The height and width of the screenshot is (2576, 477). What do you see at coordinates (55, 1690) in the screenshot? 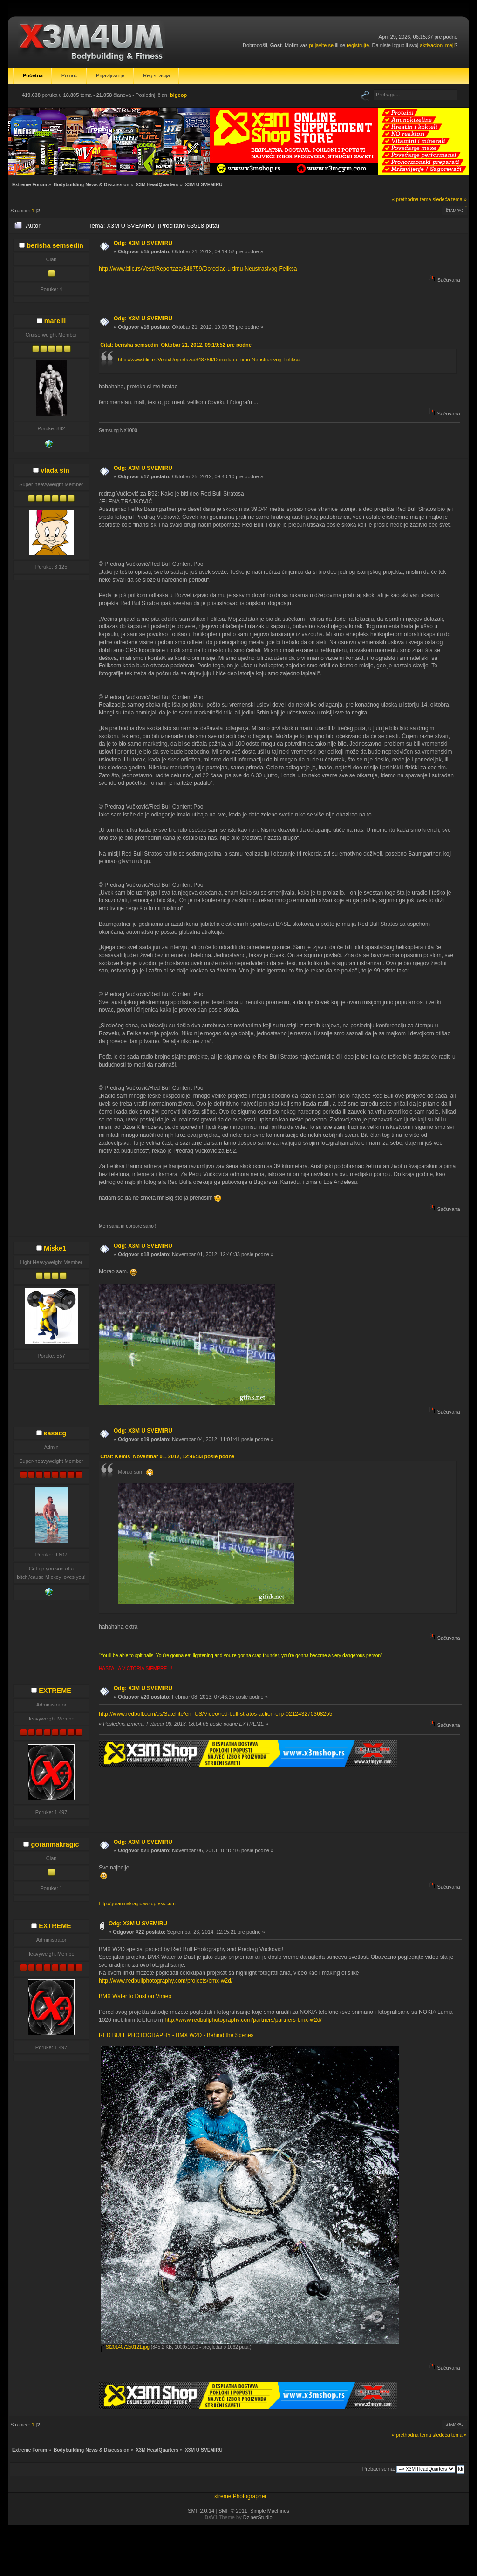
I see `EXTREME` at bounding box center [55, 1690].